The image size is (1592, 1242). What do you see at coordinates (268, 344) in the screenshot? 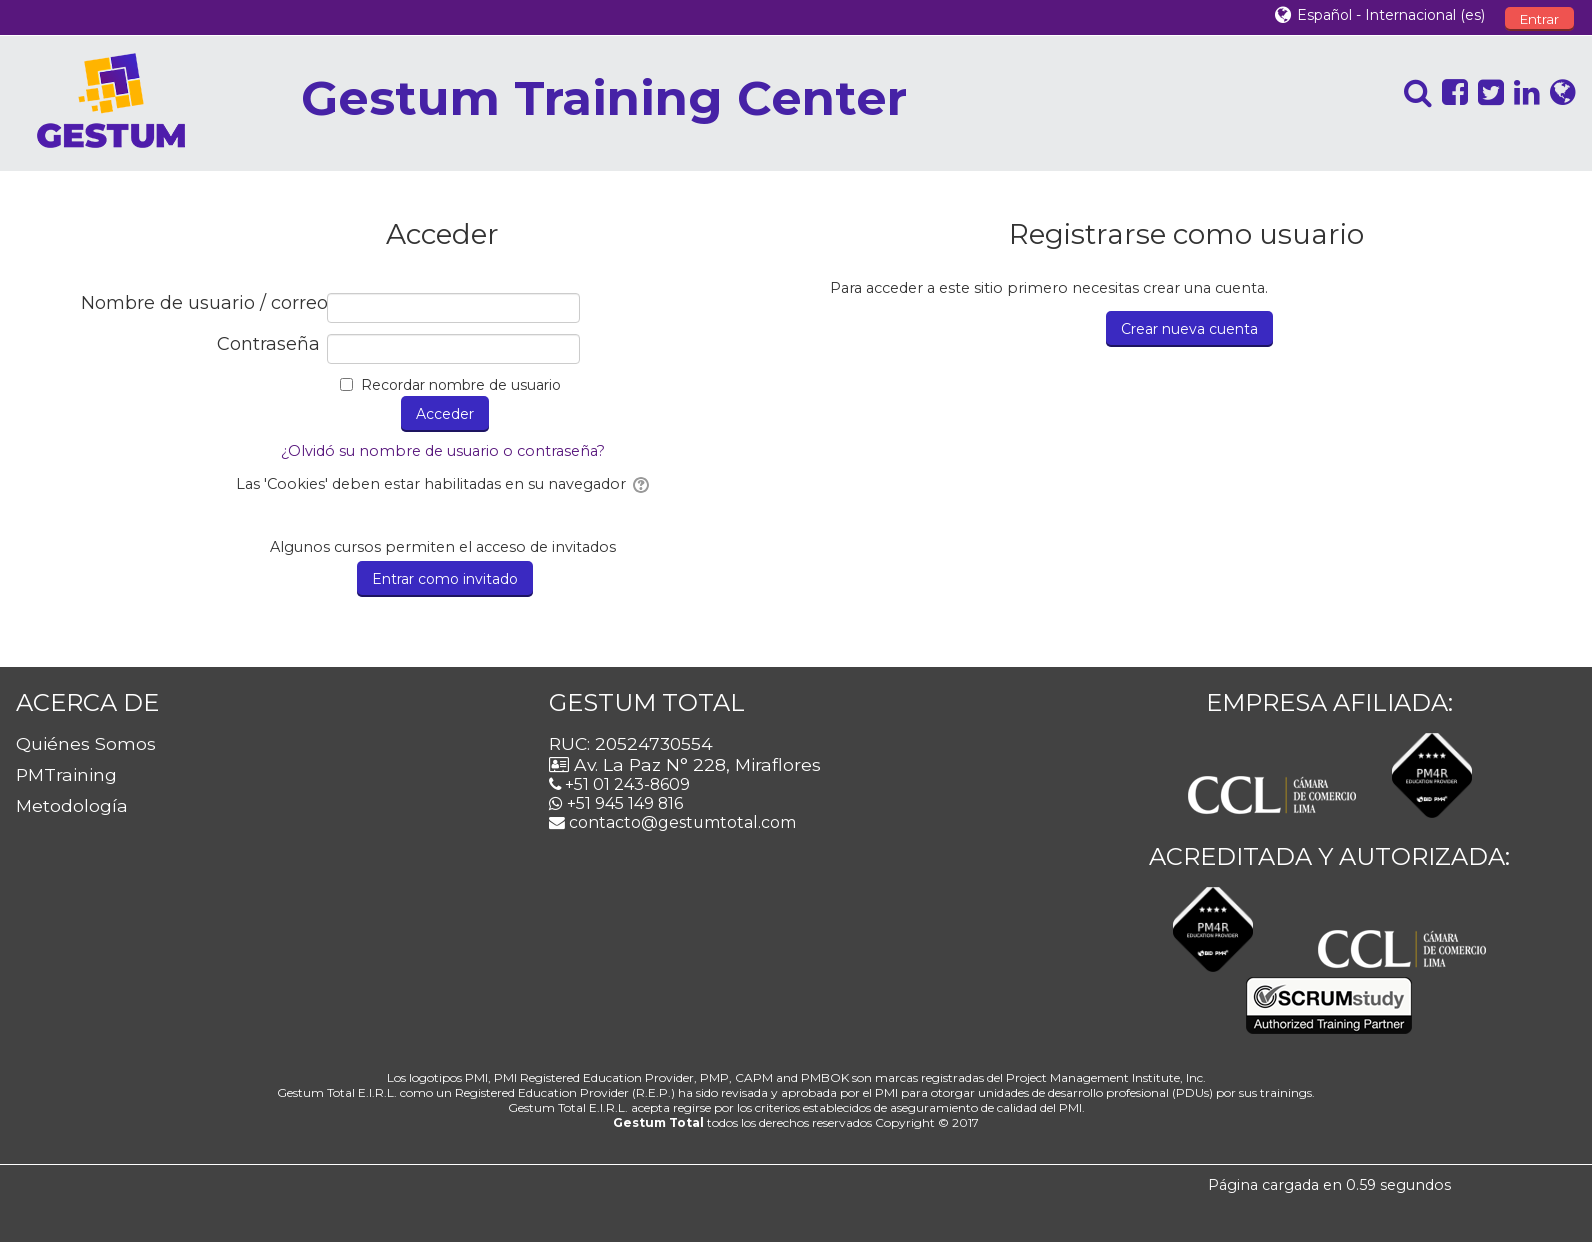
I see `Contraseña` at bounding box center [268, 344].